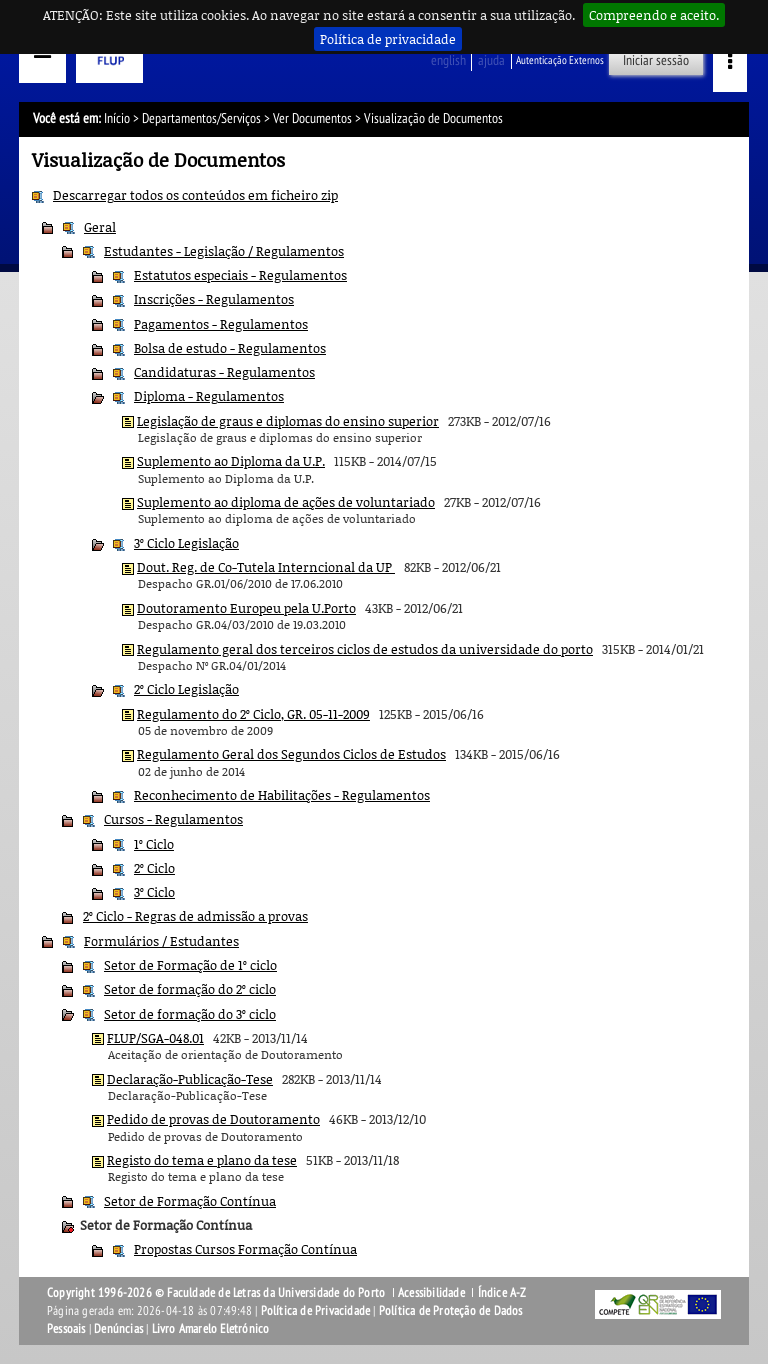  I want to click on Diploma - Regulamentos, so click(209, 396).